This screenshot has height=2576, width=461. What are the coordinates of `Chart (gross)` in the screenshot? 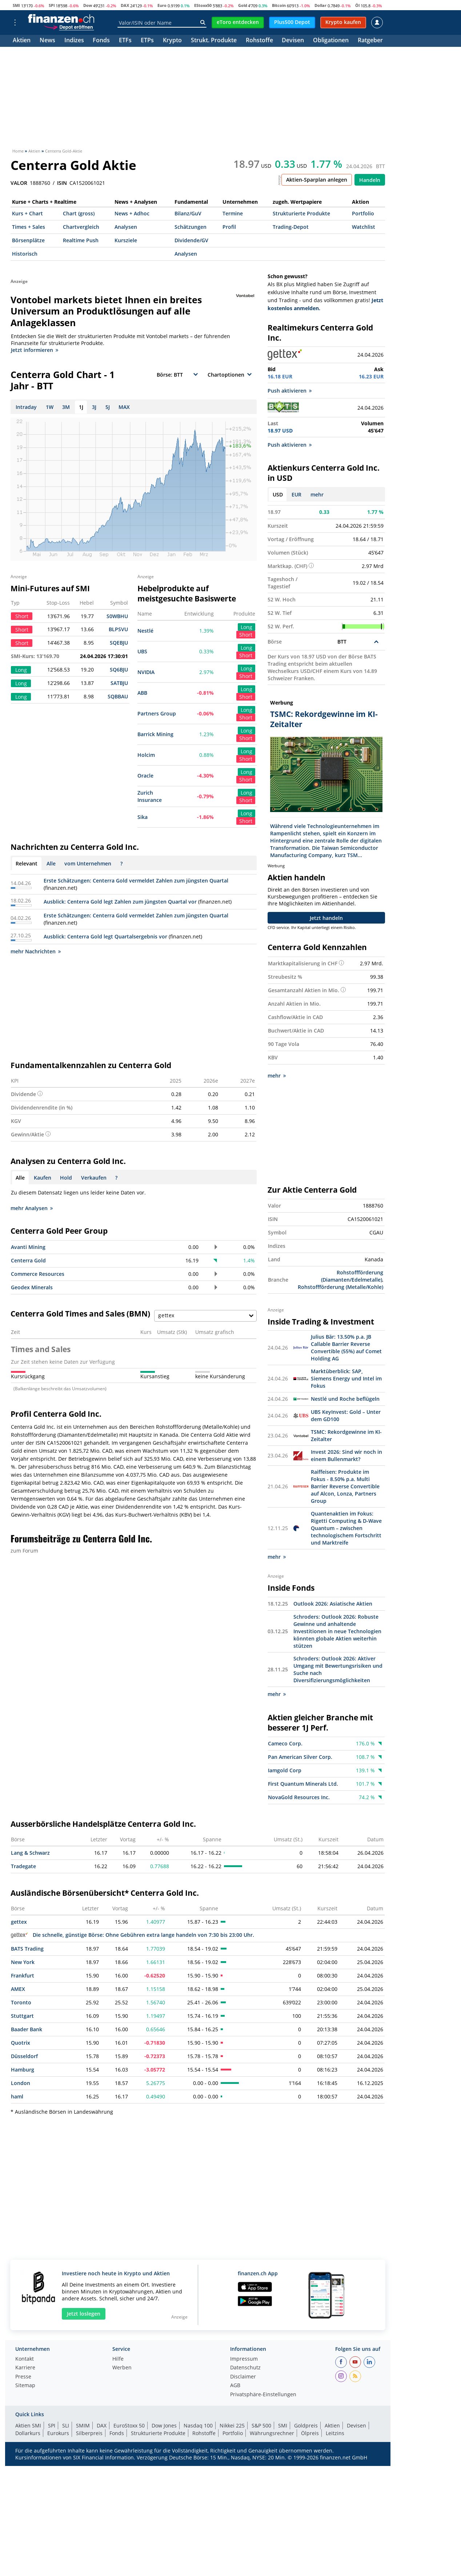 It's located at (79, 213).